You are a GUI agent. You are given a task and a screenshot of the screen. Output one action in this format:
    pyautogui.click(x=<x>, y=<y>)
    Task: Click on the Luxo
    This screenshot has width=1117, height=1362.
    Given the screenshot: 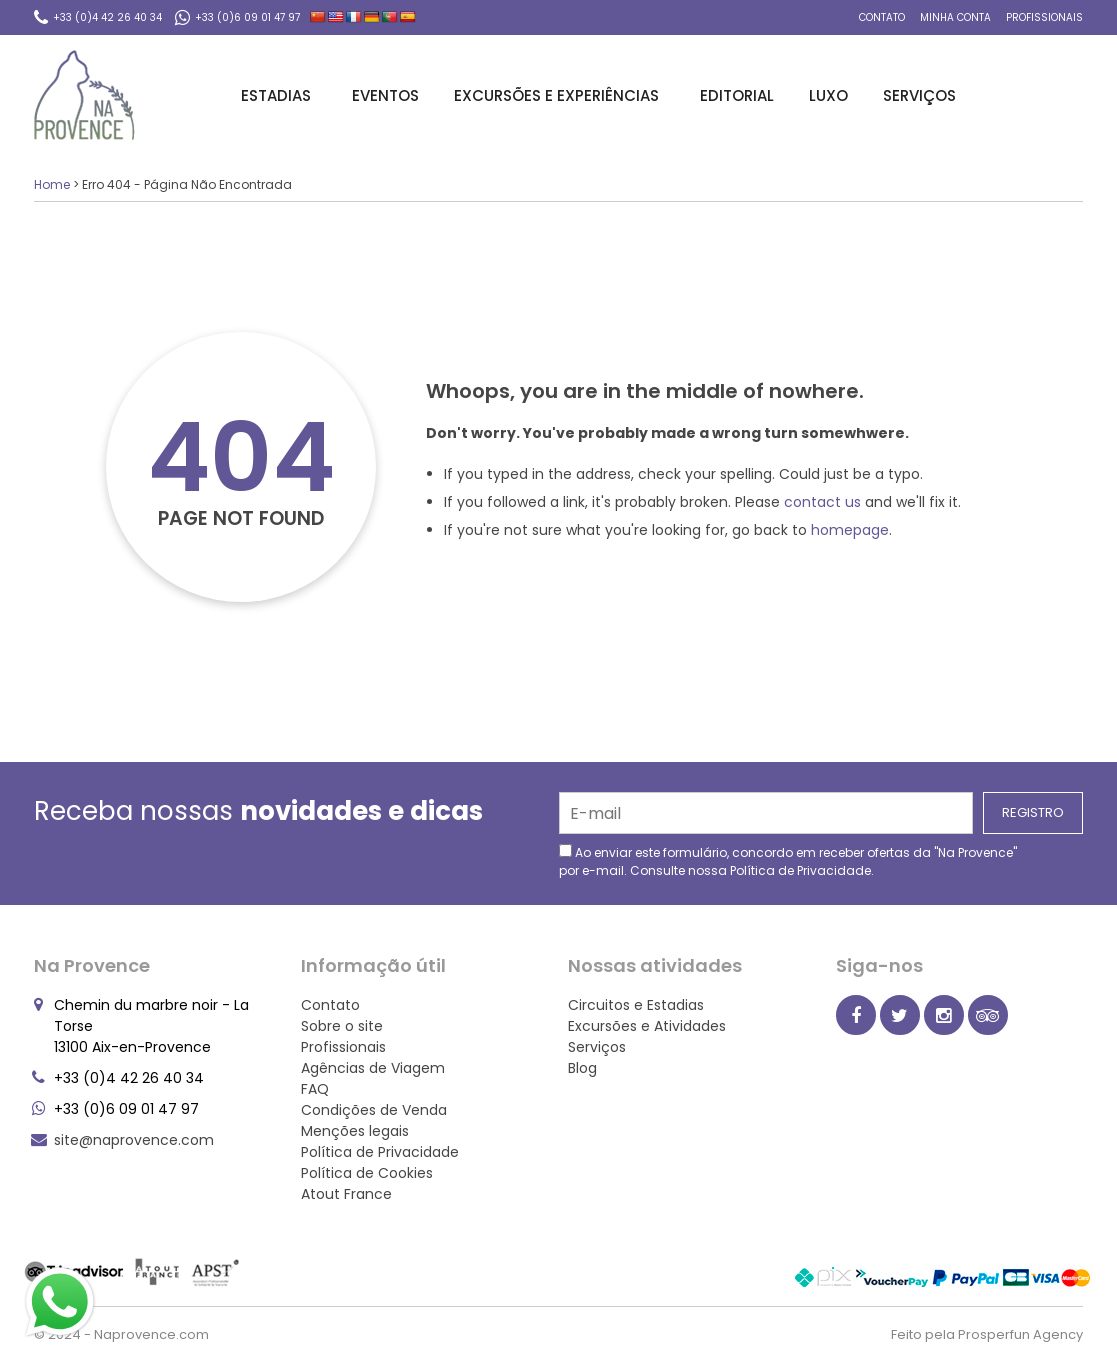 What is the action you would take?
    pyautogui.click(x=828, y=95)
    